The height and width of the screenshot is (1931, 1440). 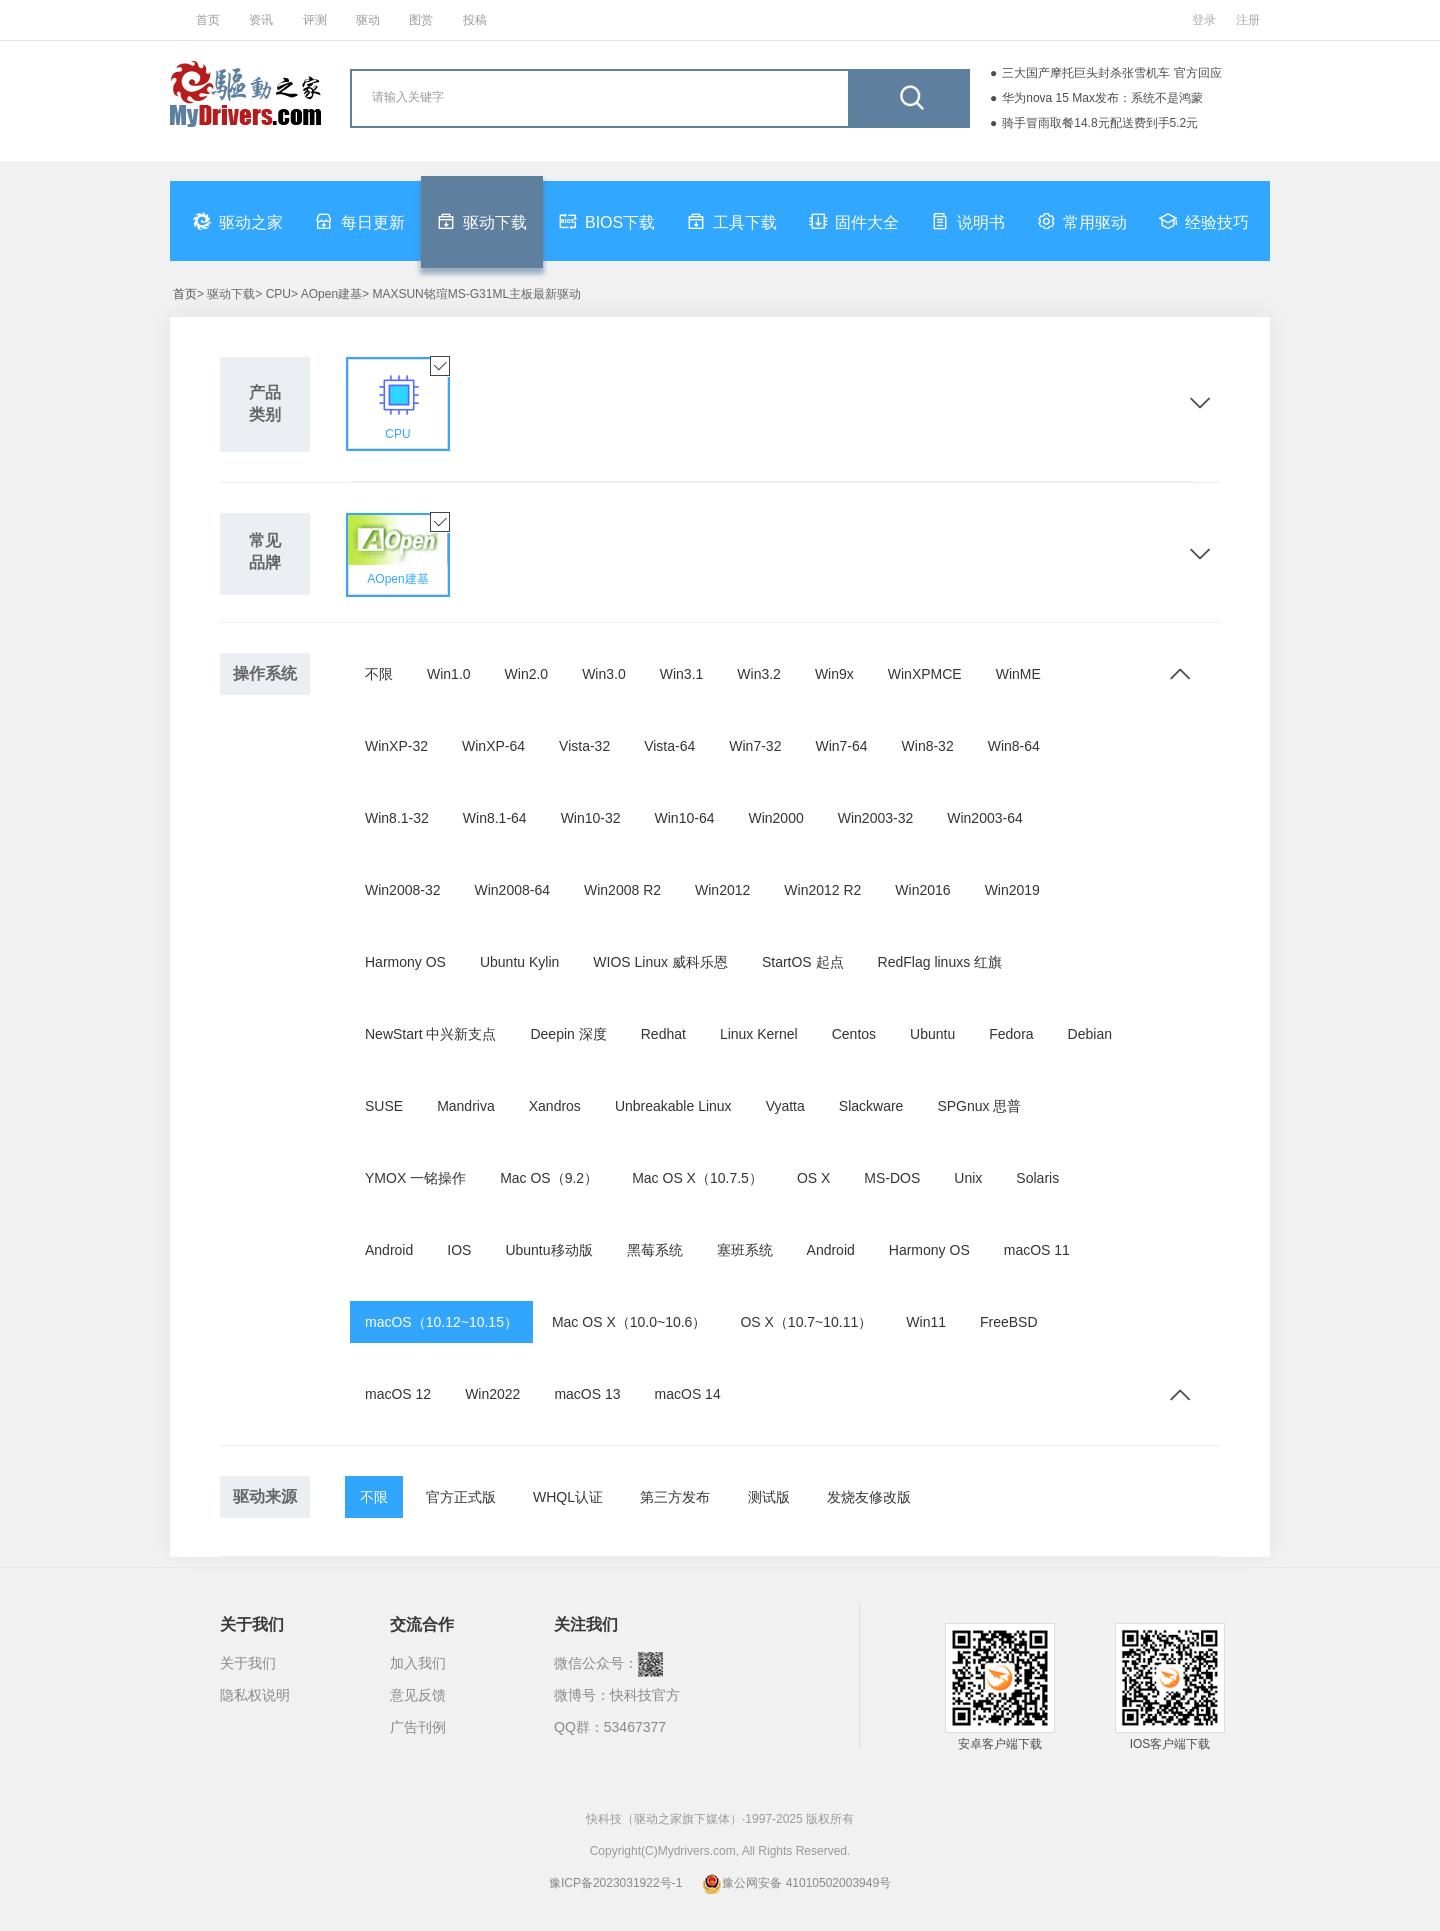 I want to click on 工具下载, so click(x=732, y=221).